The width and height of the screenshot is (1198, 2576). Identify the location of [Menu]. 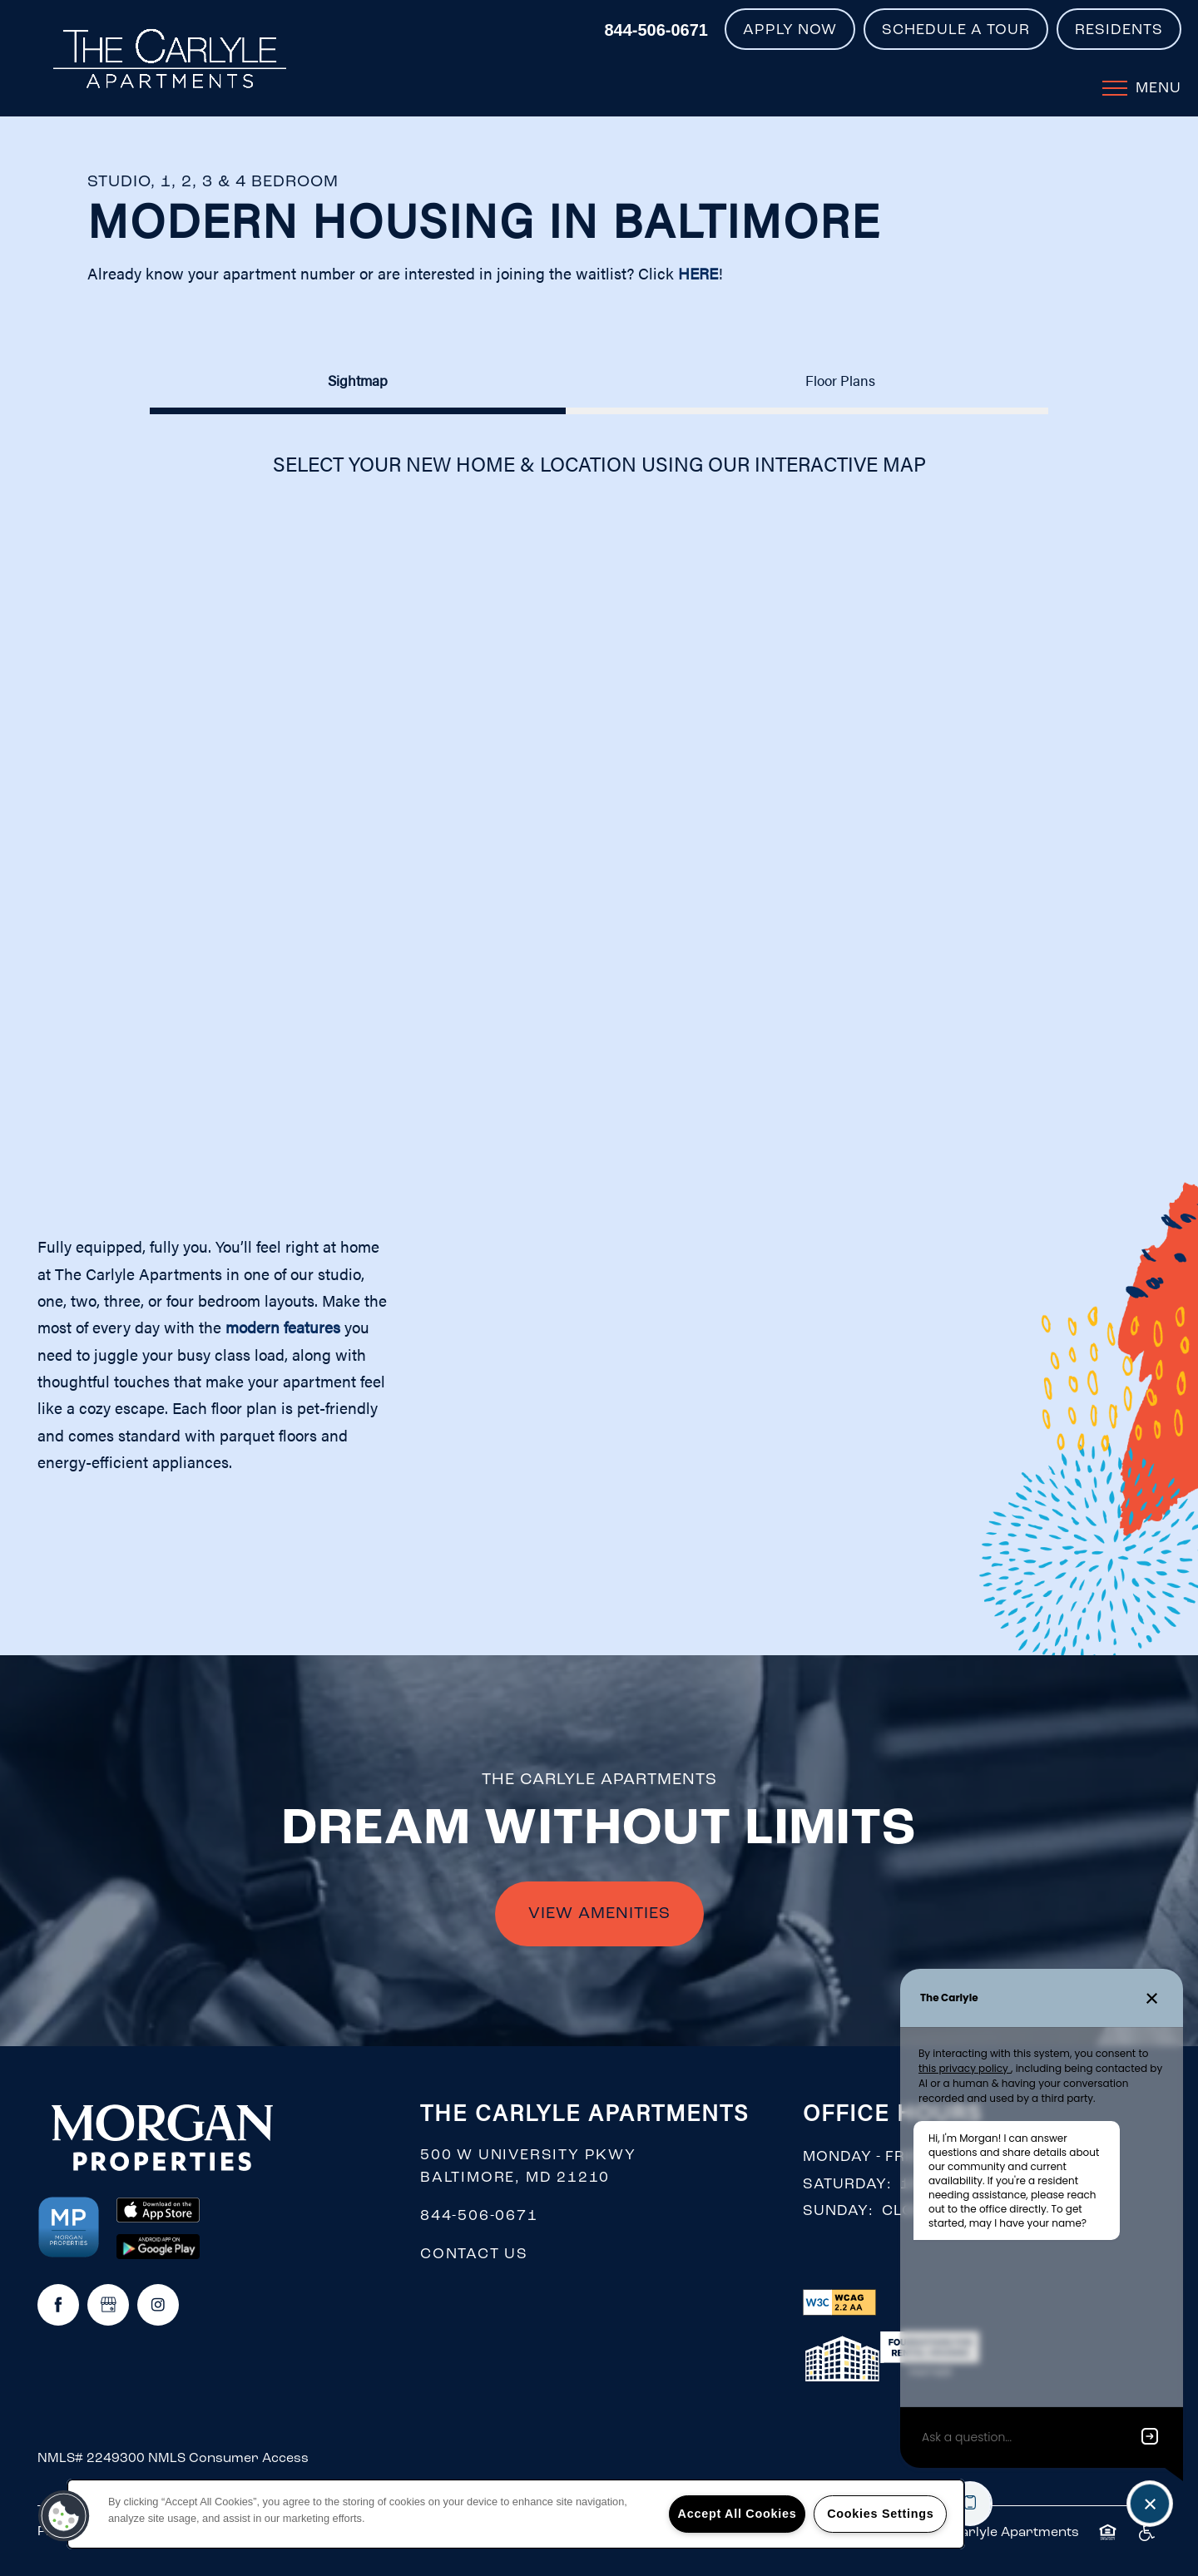
(1141, 87).